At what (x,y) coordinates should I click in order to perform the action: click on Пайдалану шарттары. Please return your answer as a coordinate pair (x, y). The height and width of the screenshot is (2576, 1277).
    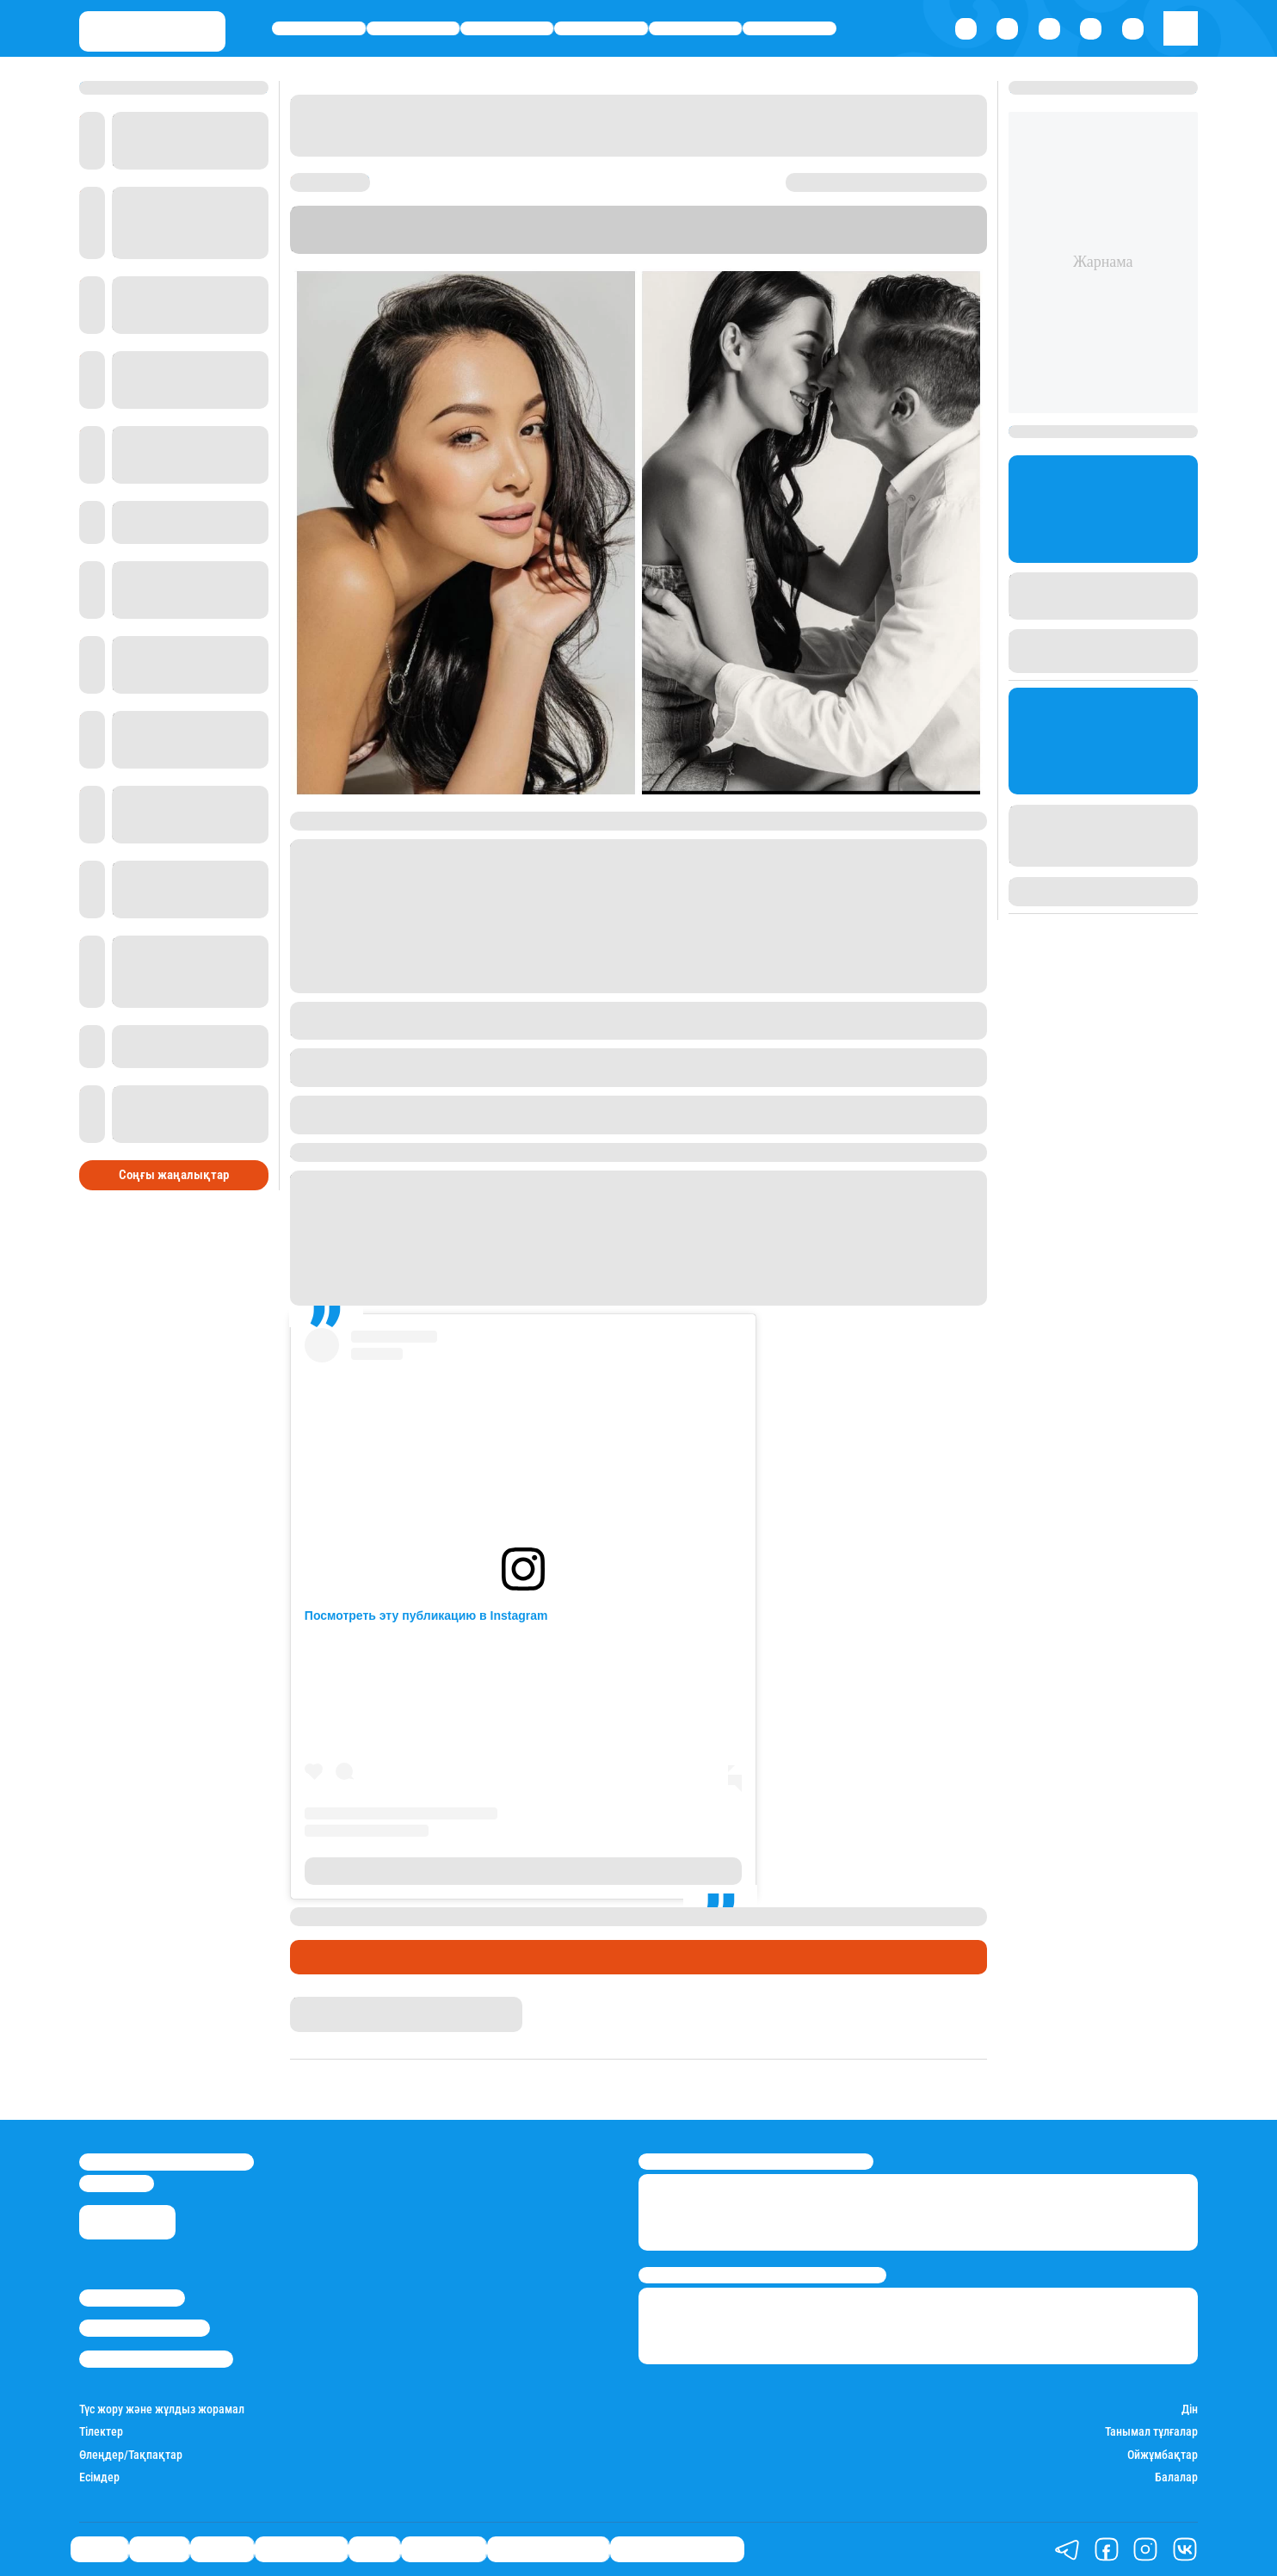
    Looking at the image, I should click on (156, 2359).